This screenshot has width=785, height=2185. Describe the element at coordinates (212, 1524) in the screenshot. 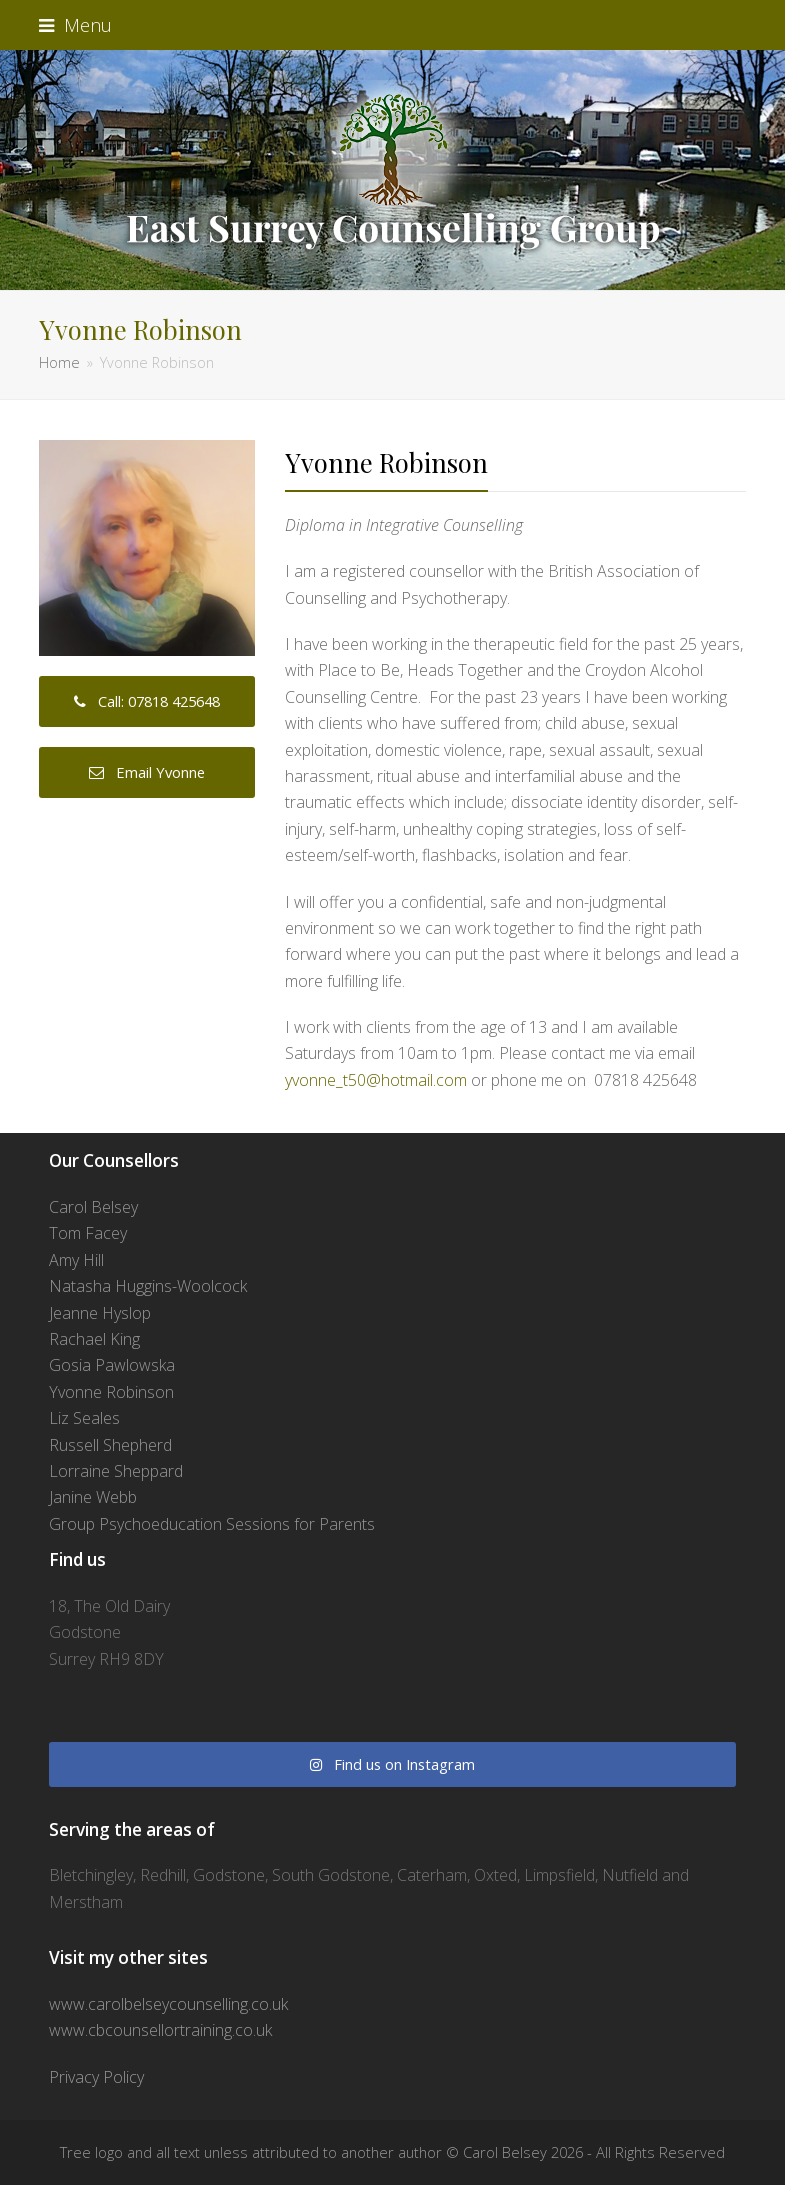

I see `Group Psychoeducation Sessions for Parents` at that location.